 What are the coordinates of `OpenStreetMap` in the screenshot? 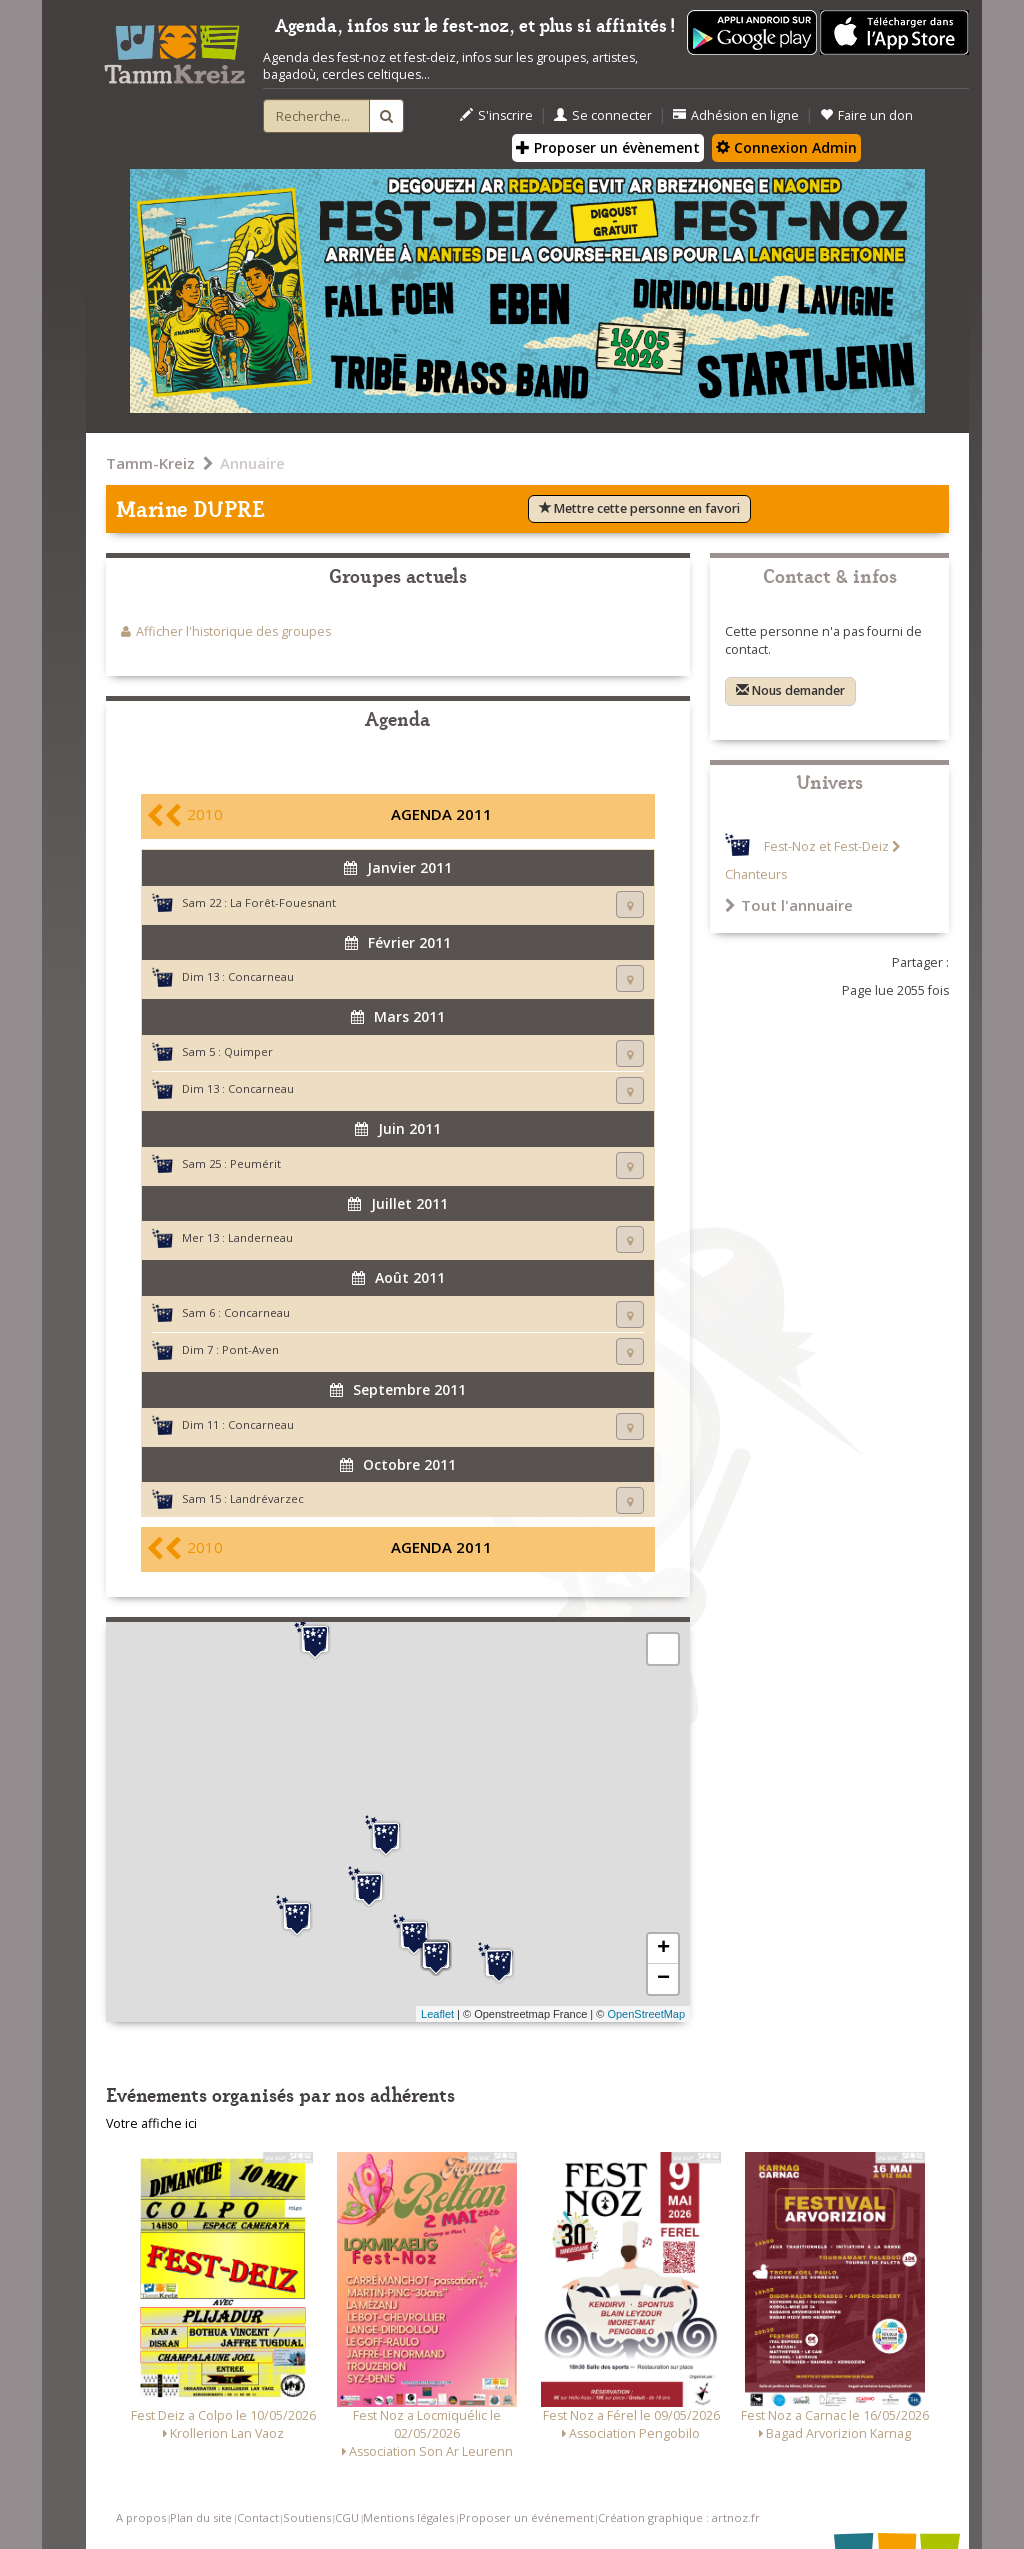 It's located at (646, 2014).